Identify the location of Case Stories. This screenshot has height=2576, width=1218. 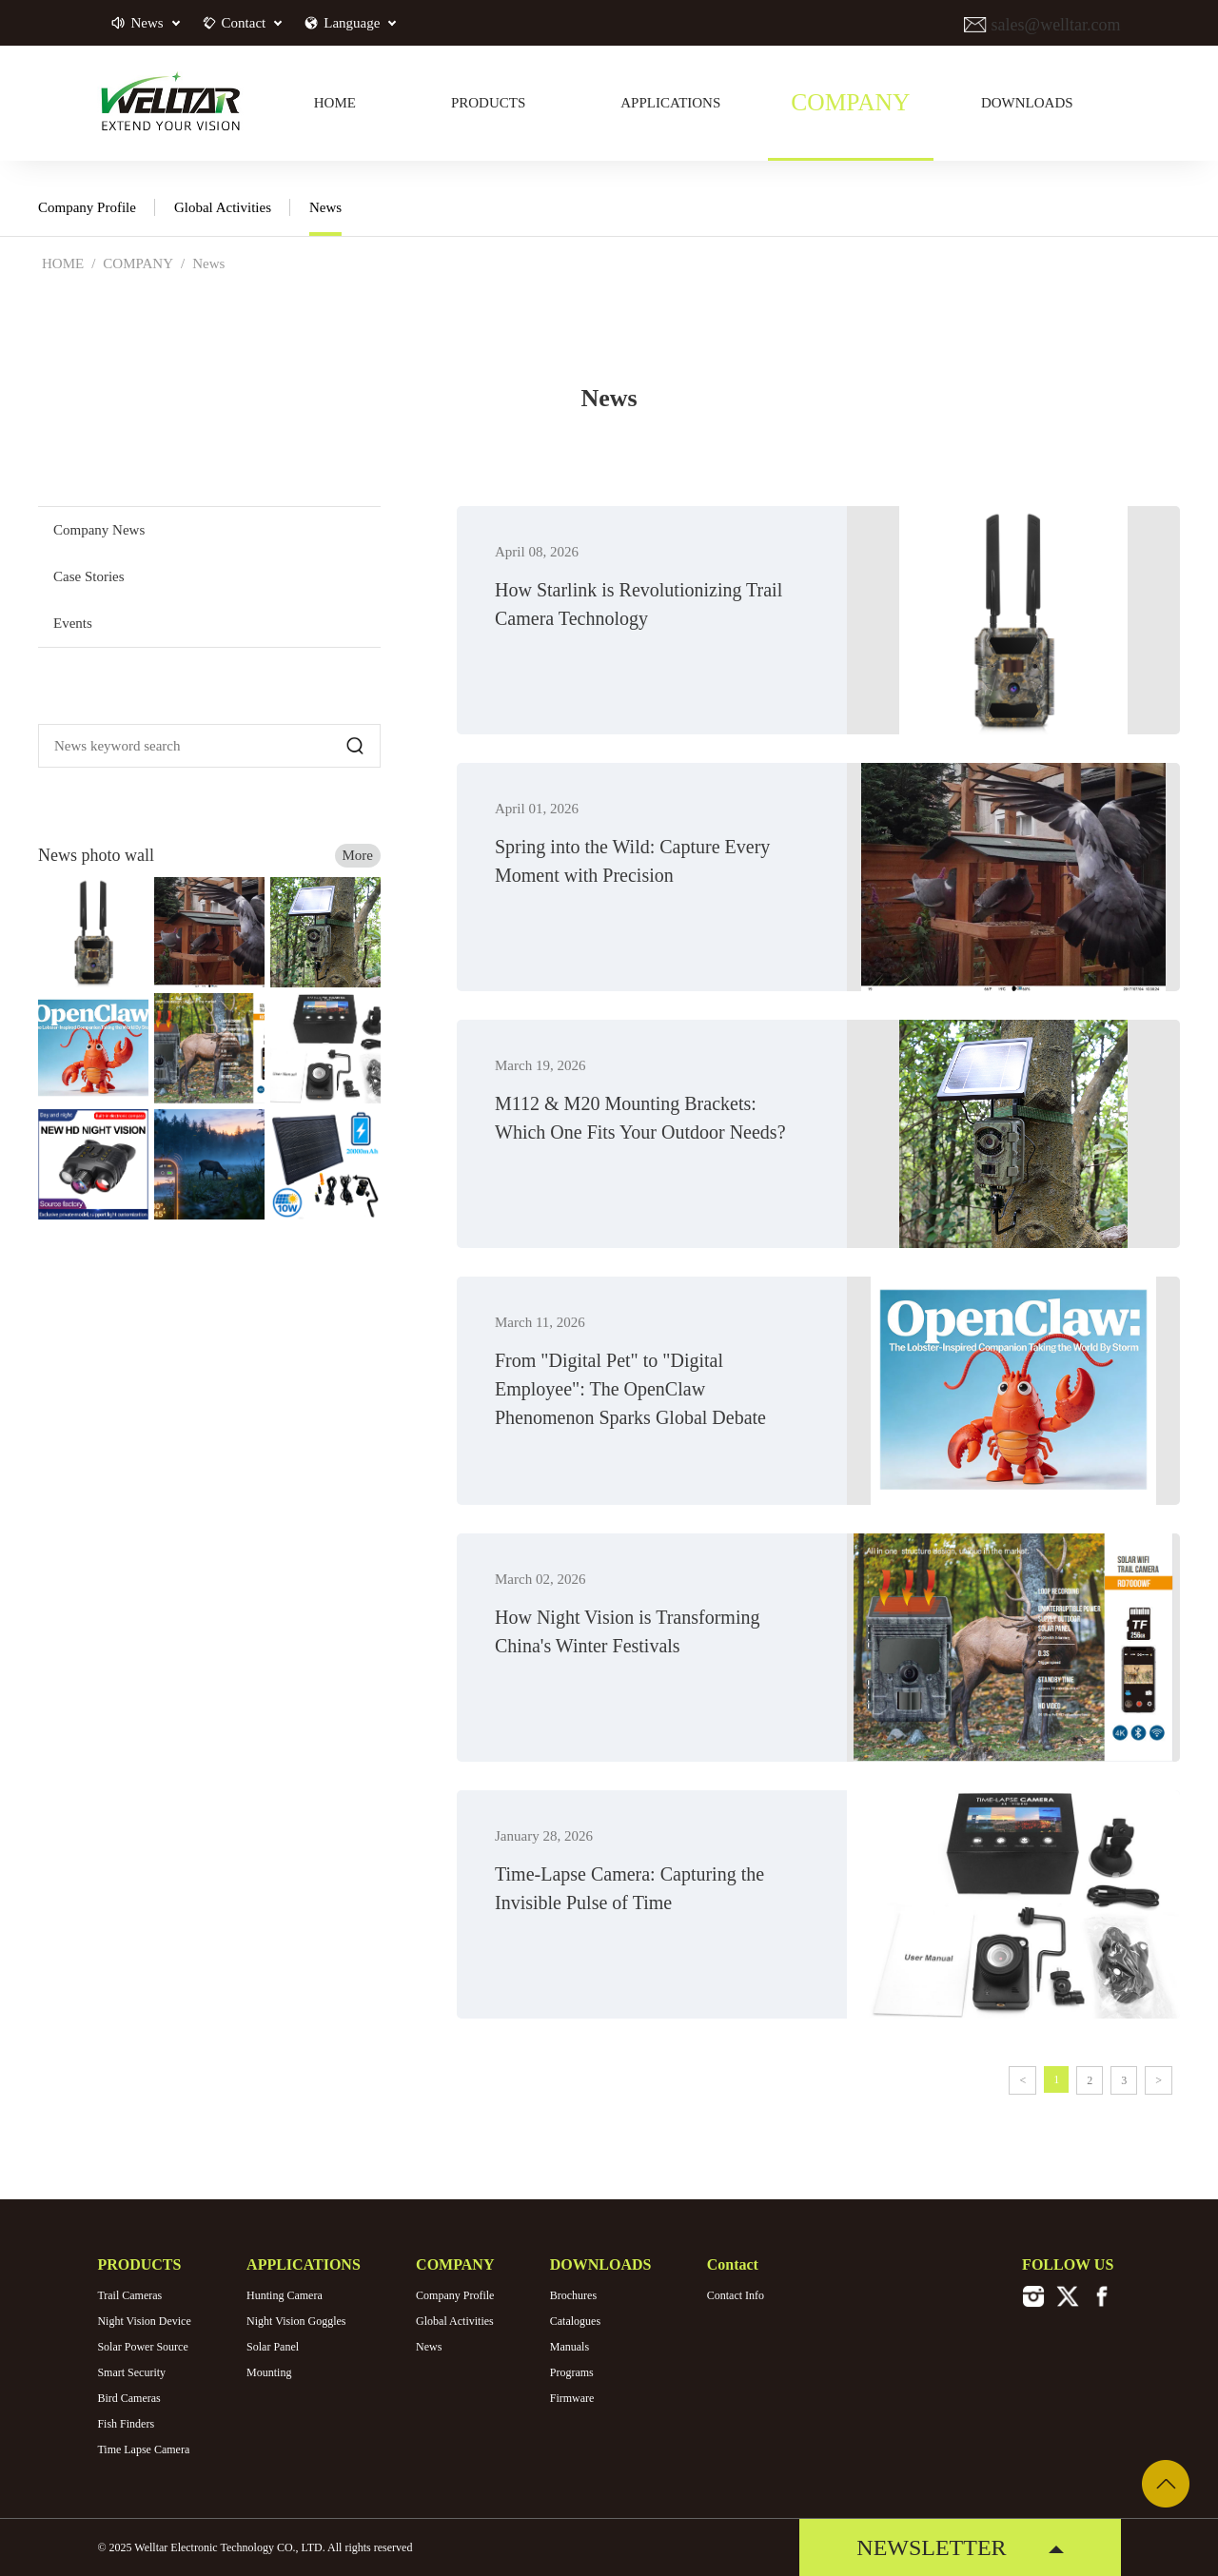
(89, 576).